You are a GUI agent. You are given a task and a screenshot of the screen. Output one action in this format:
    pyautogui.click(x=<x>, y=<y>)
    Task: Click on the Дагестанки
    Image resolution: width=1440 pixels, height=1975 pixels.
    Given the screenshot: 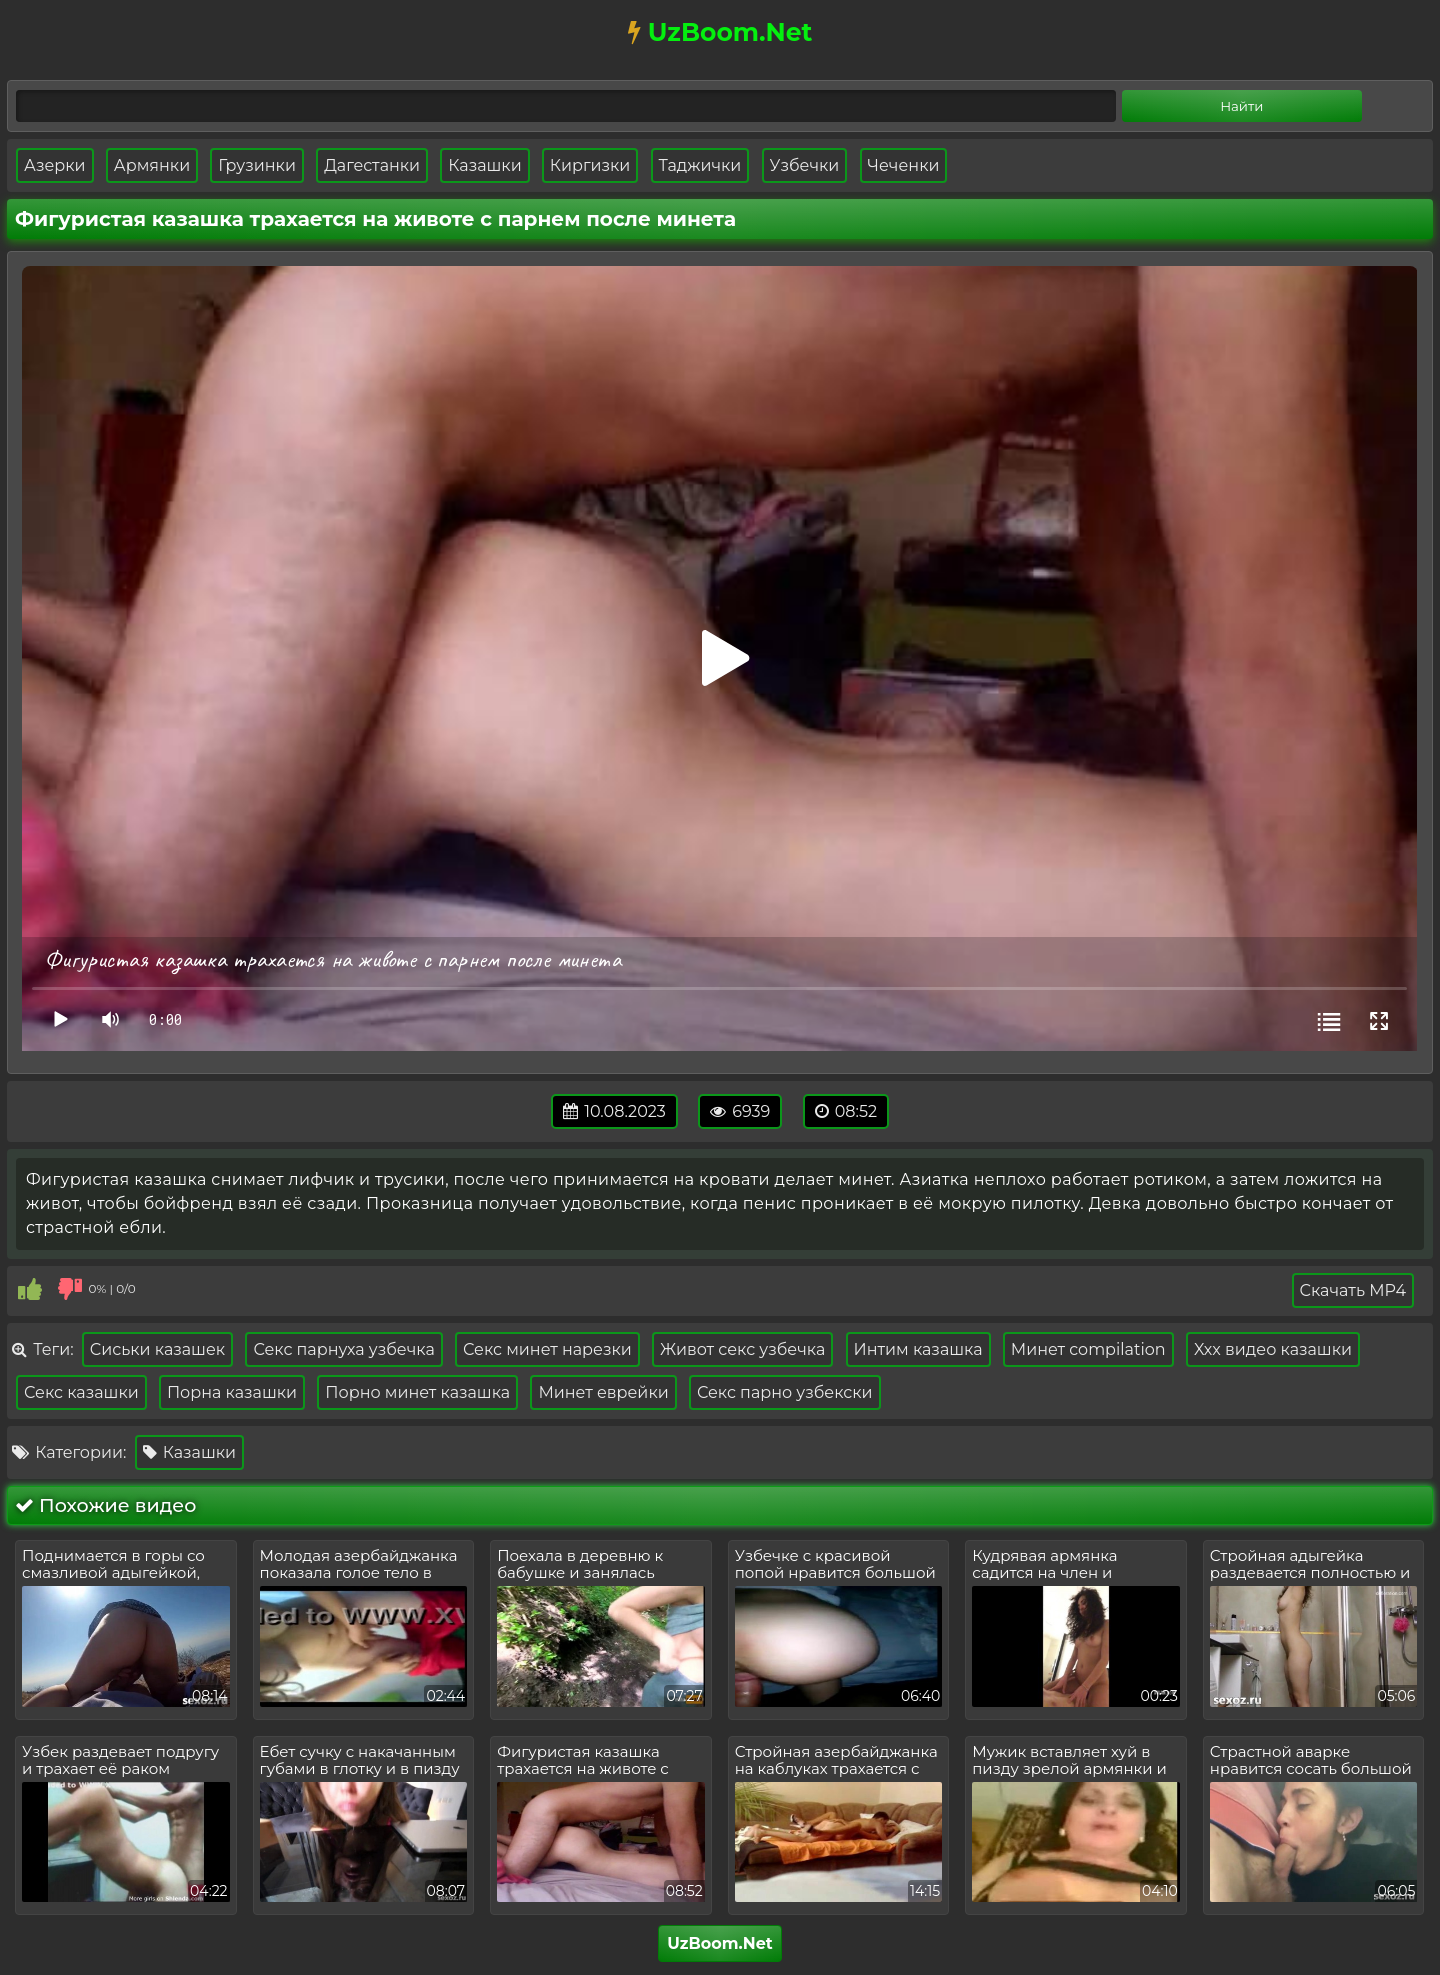 What is the action you would take?
    pyautogui.click(x=372, y=165)
    